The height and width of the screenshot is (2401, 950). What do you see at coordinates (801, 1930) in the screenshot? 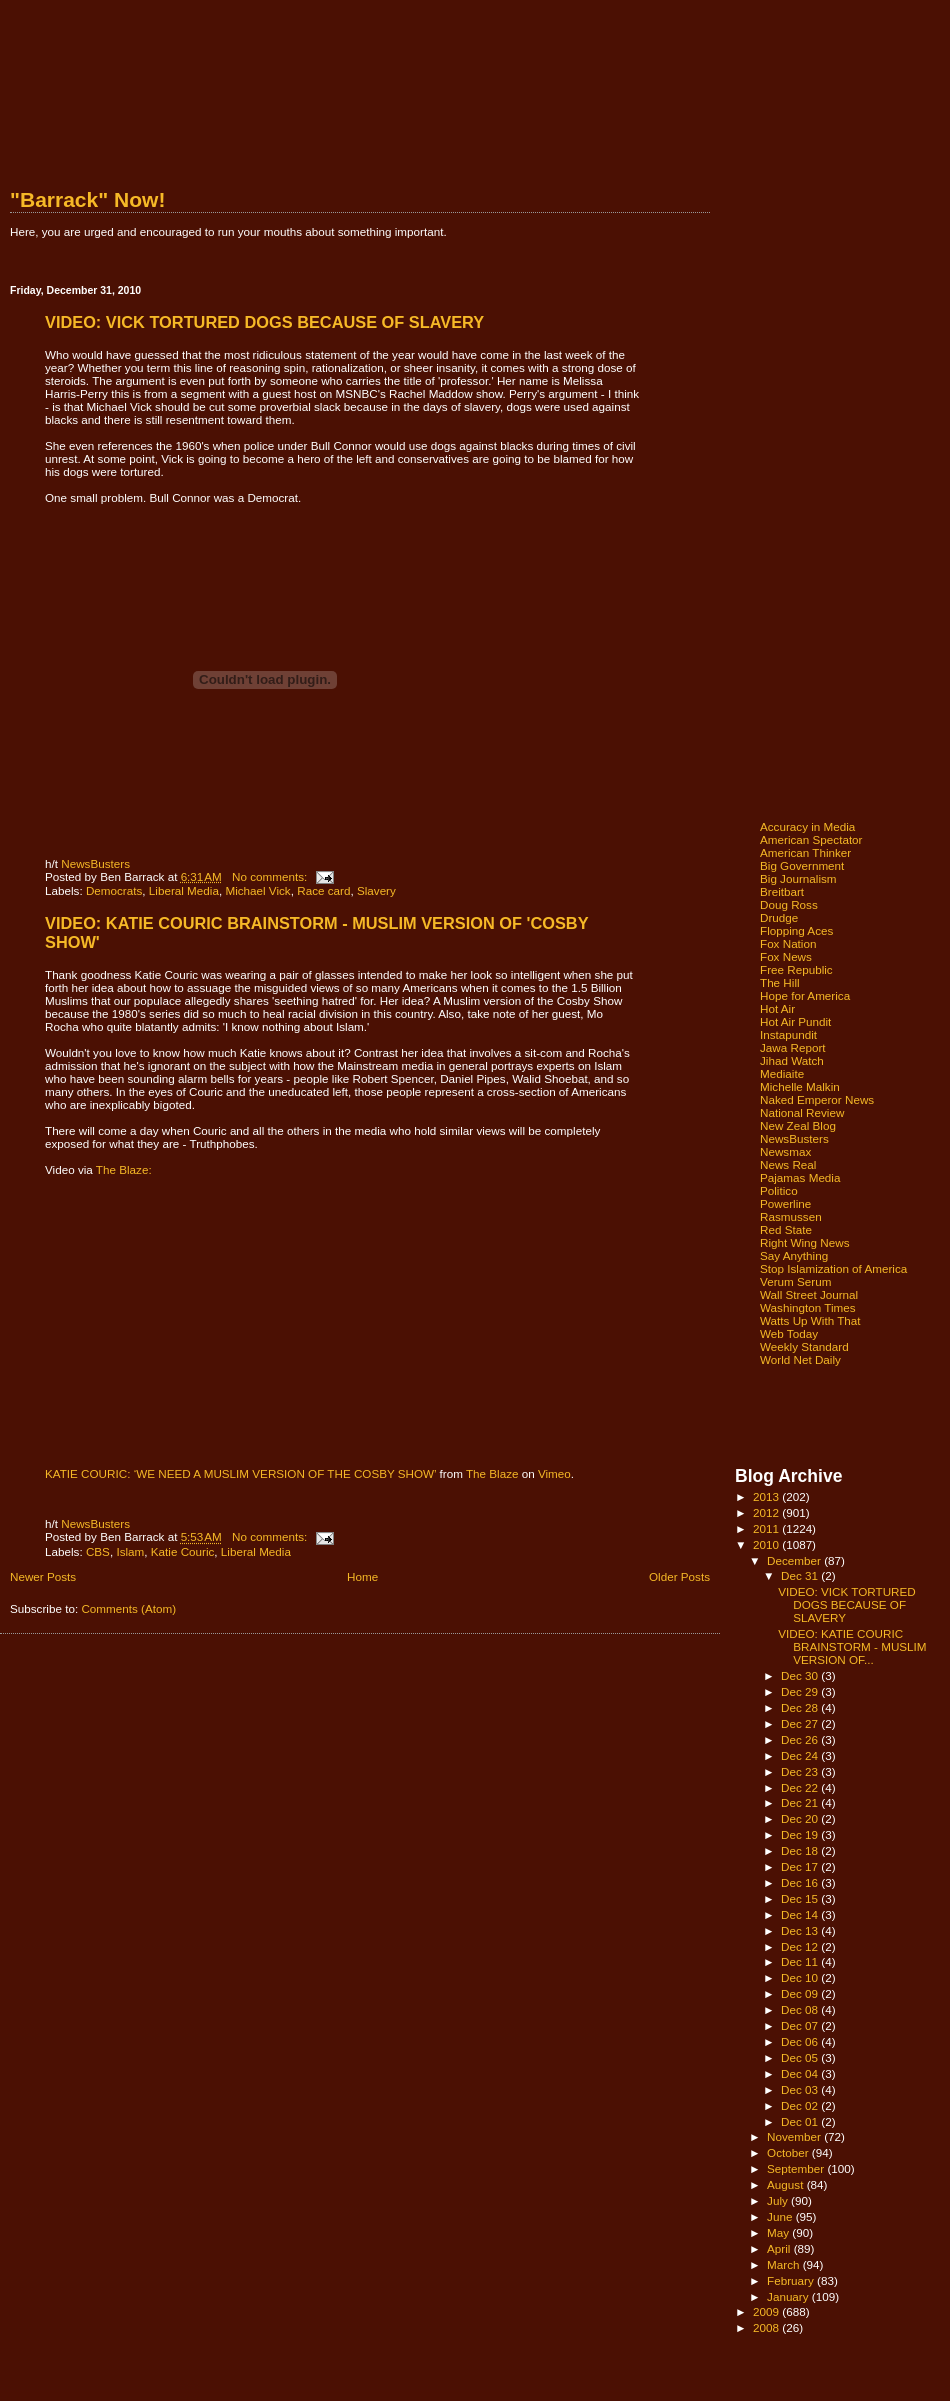
I see `Dec 13` at bounding box center [801, 1930].